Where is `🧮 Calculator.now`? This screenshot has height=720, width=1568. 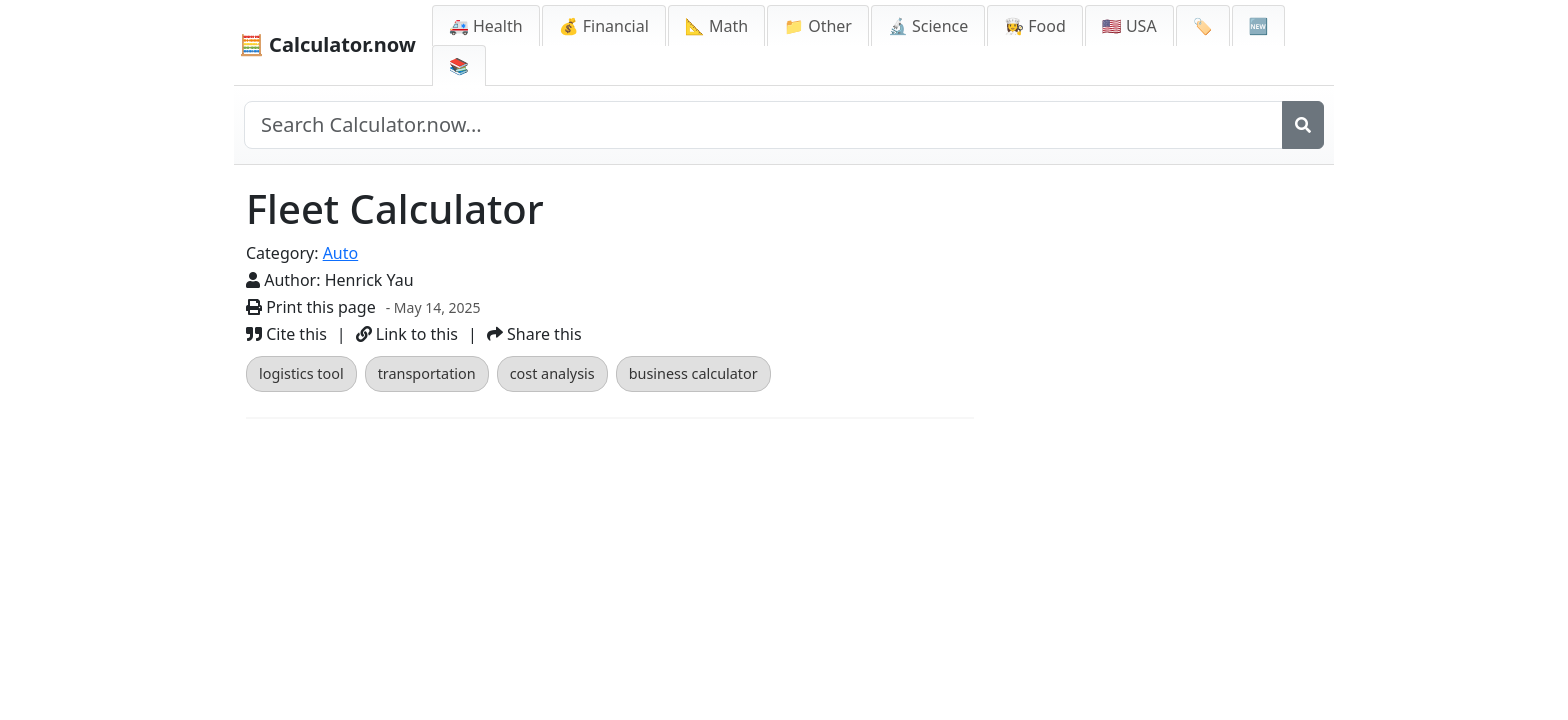
🧮 Calculator.now is located at coordinates (327, 44).